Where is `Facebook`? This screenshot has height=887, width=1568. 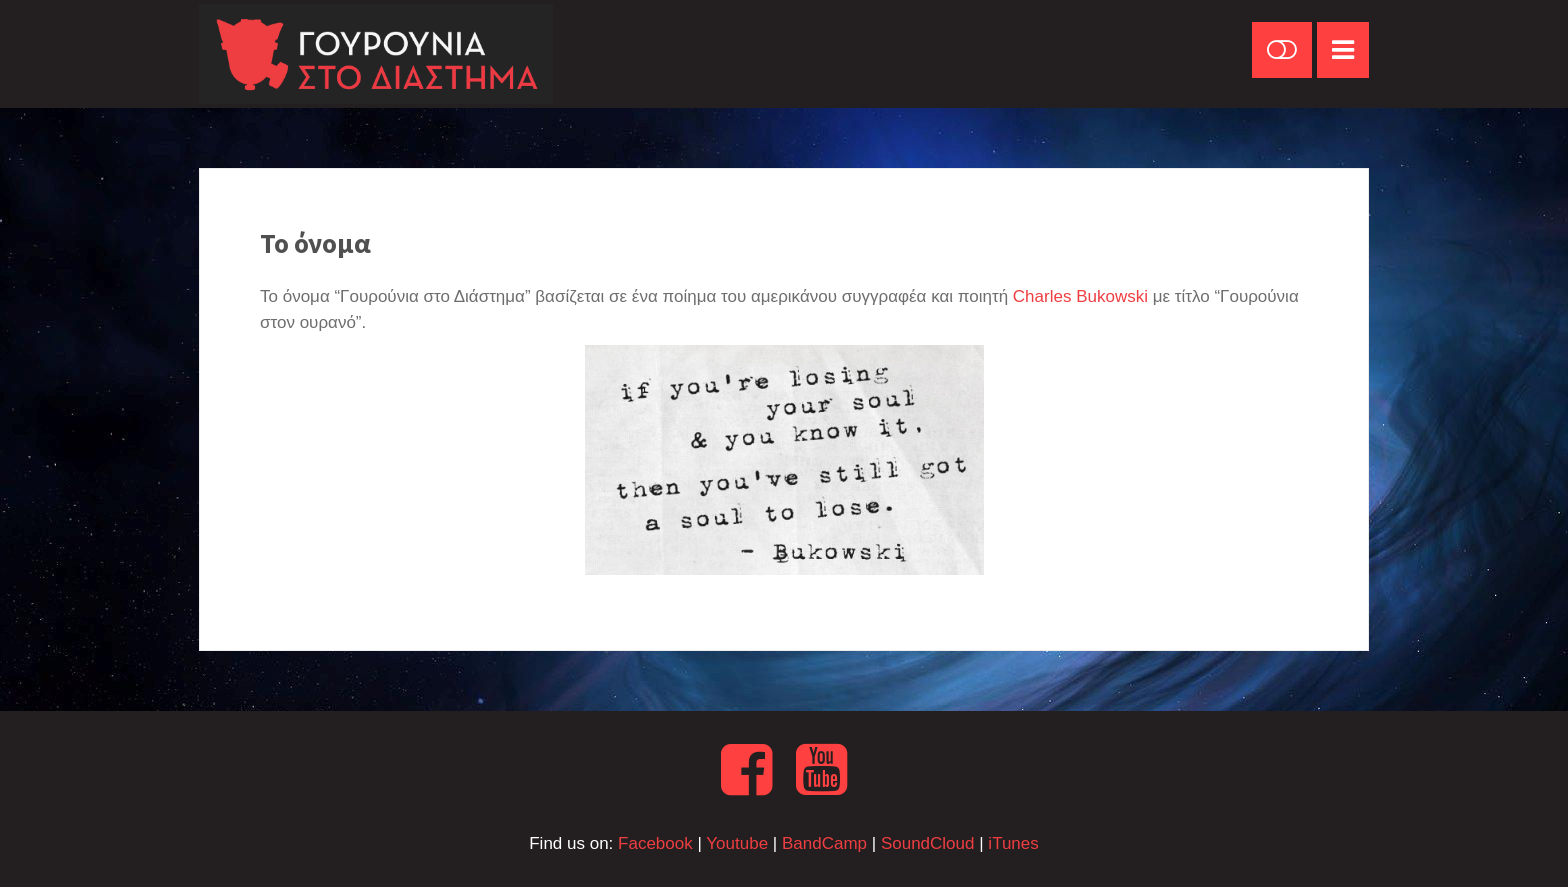
Facebook is located at coordinates (655, 843).